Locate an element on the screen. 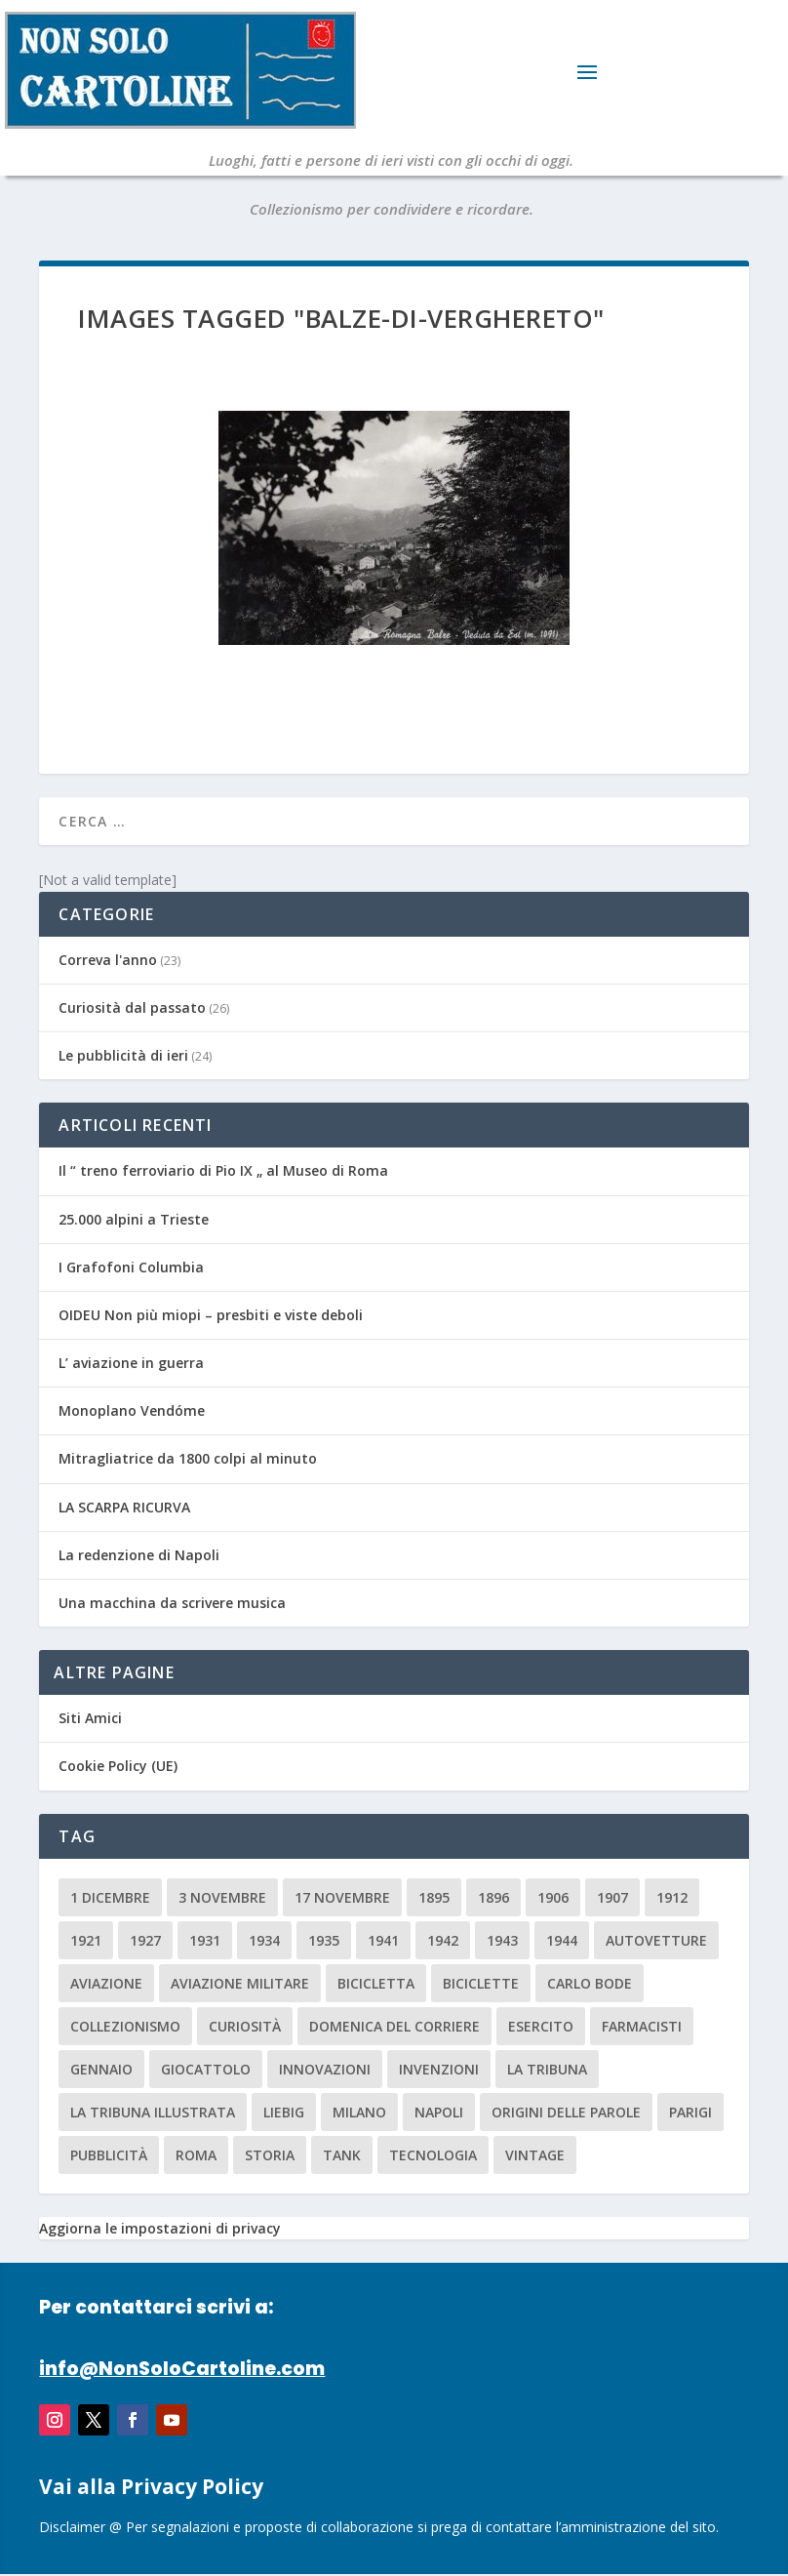  la tribuna illustrata [la tribuna illustrata (12 elementi)] is located at coordinates (152, 2112).